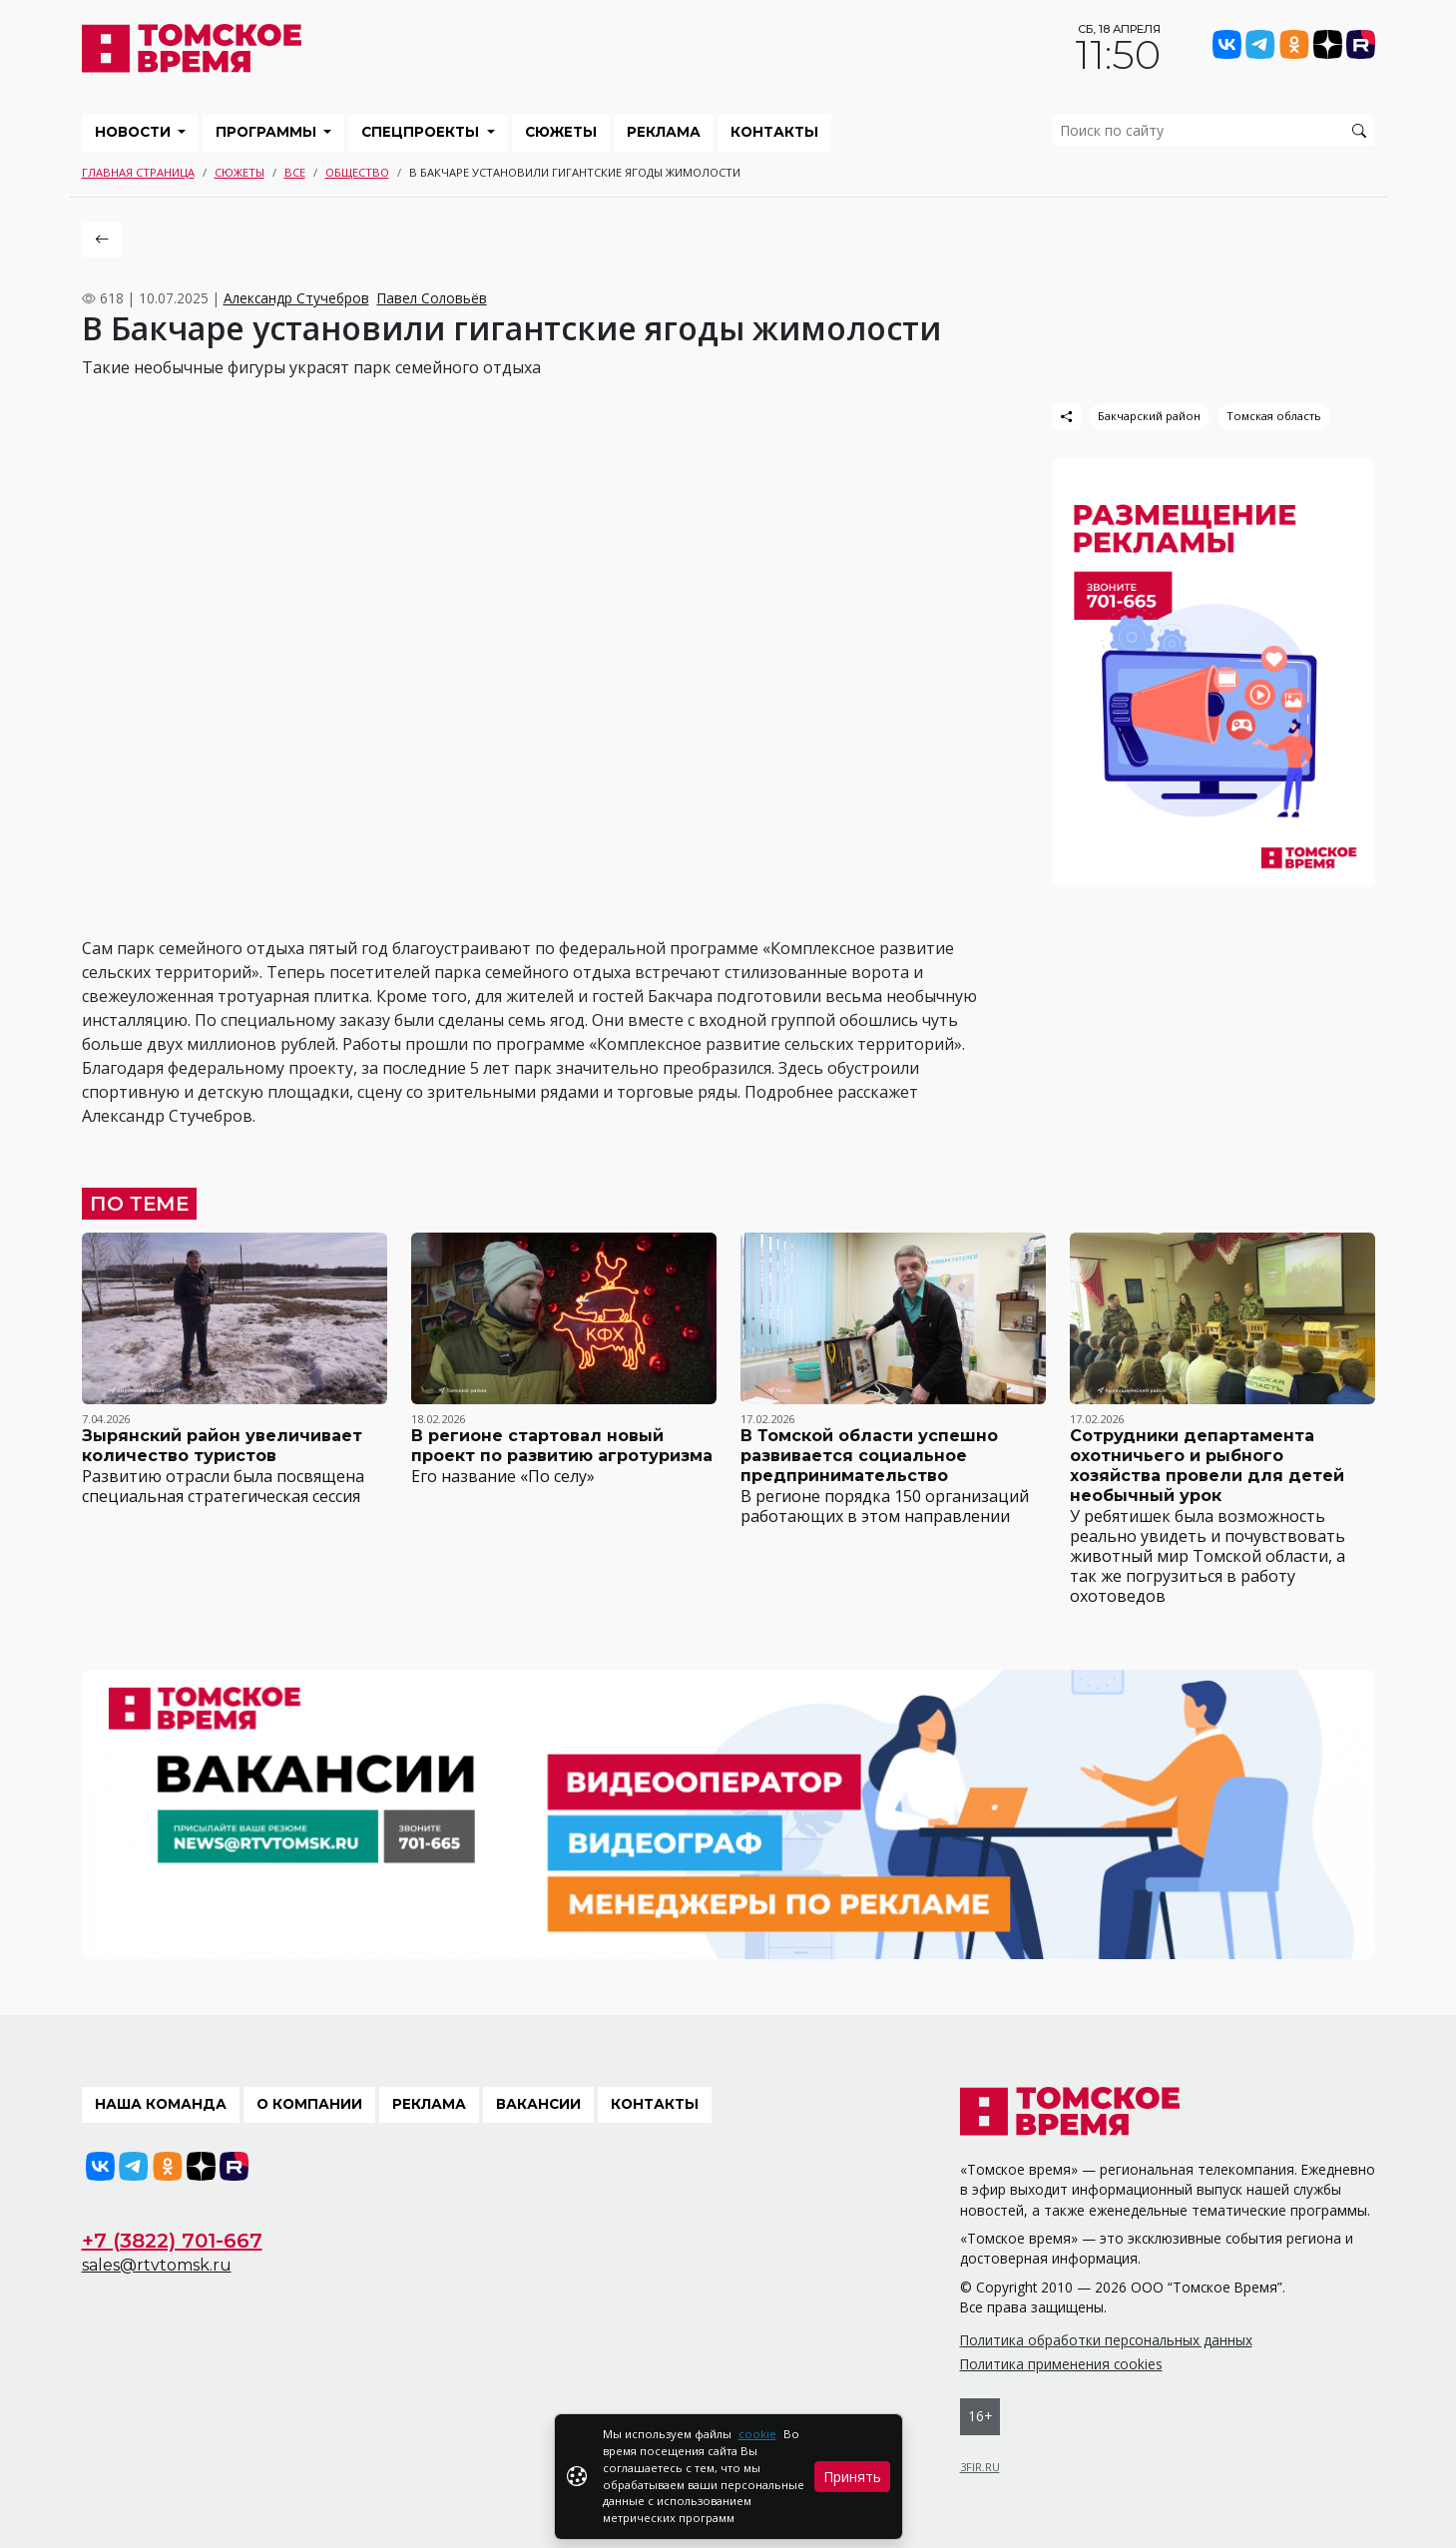  I want to click on Политика обработки персональных данных, so click(1106, 2339).